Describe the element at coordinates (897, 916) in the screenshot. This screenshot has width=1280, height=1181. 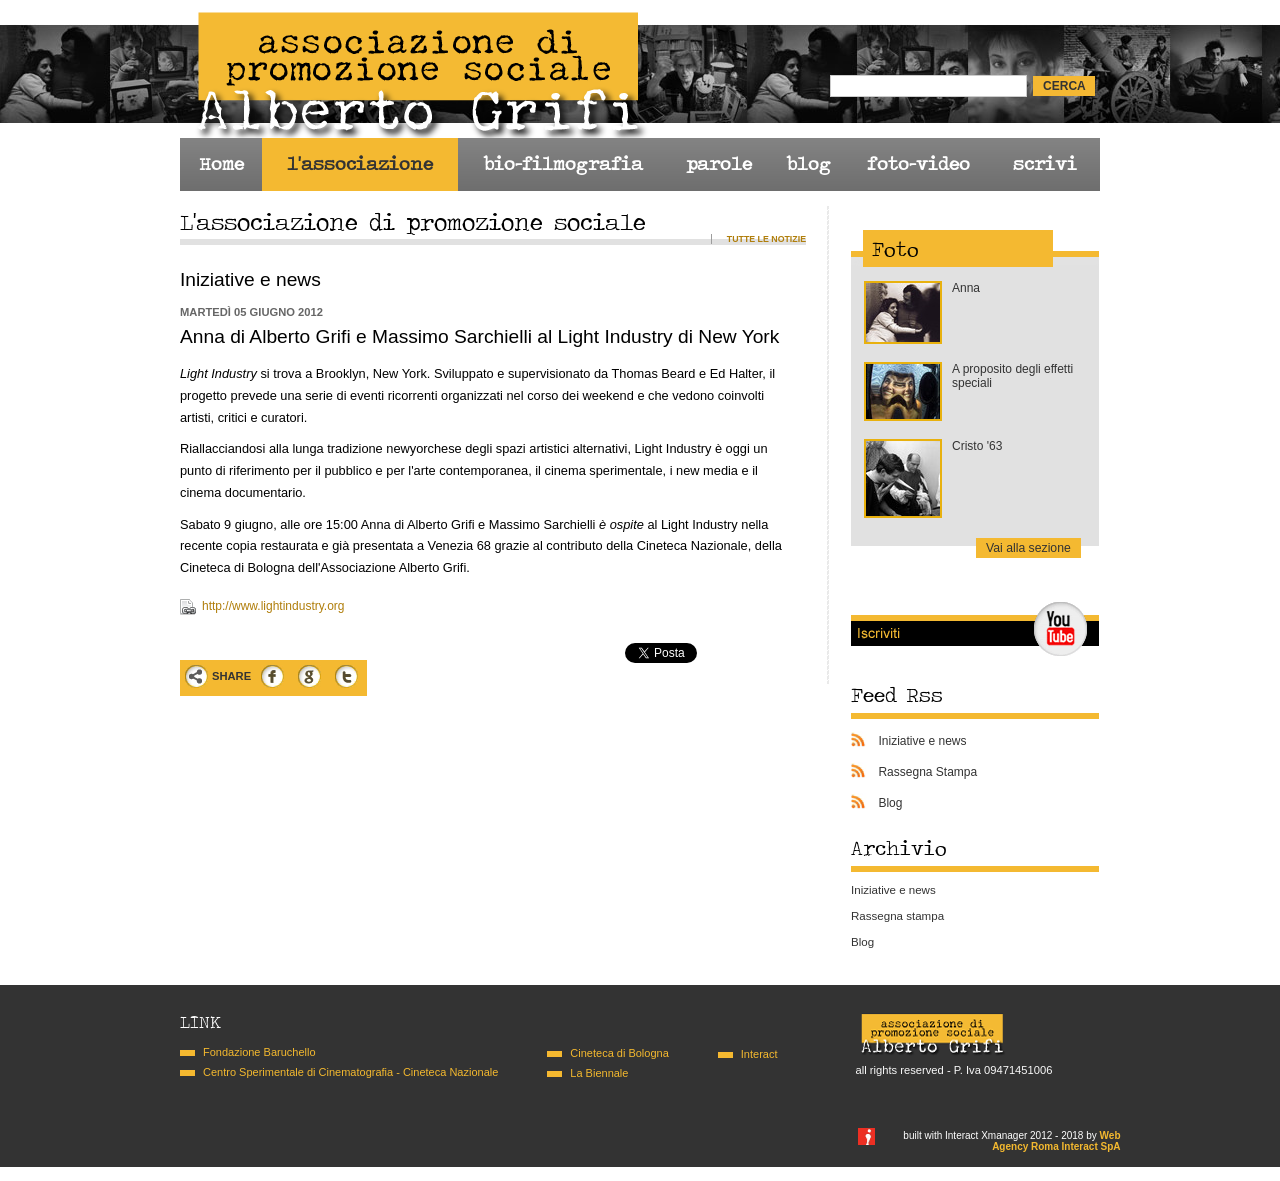
I see `Rassegna stampa` at that location.